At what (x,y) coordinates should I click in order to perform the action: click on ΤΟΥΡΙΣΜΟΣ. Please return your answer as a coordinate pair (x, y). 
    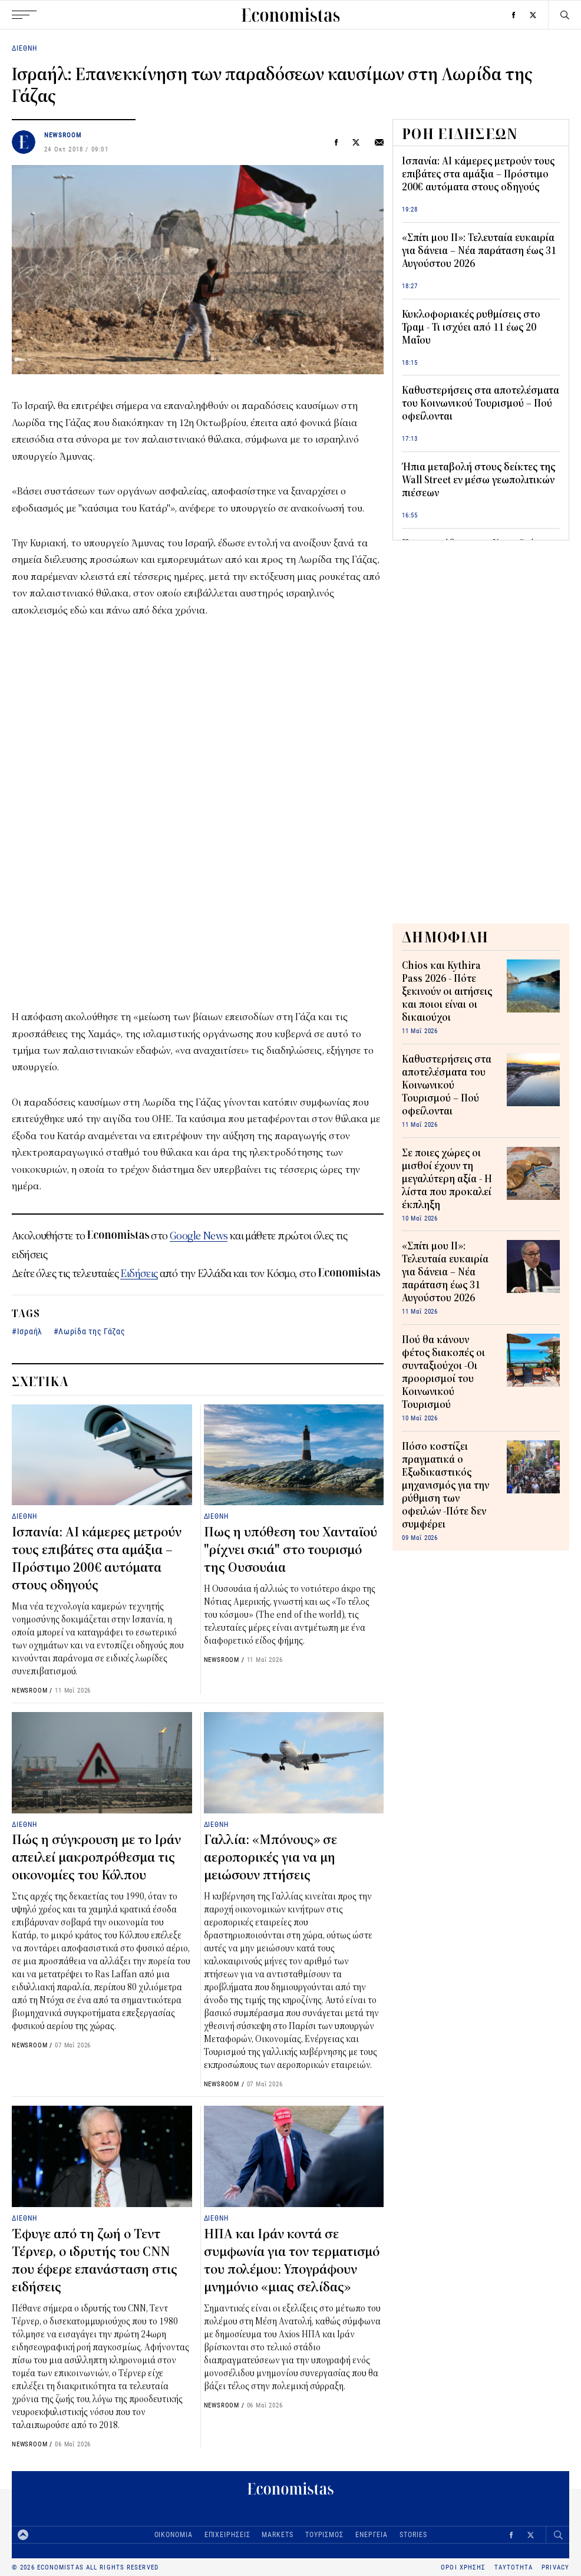
    Looking at the image, I should click on (324, 2534).